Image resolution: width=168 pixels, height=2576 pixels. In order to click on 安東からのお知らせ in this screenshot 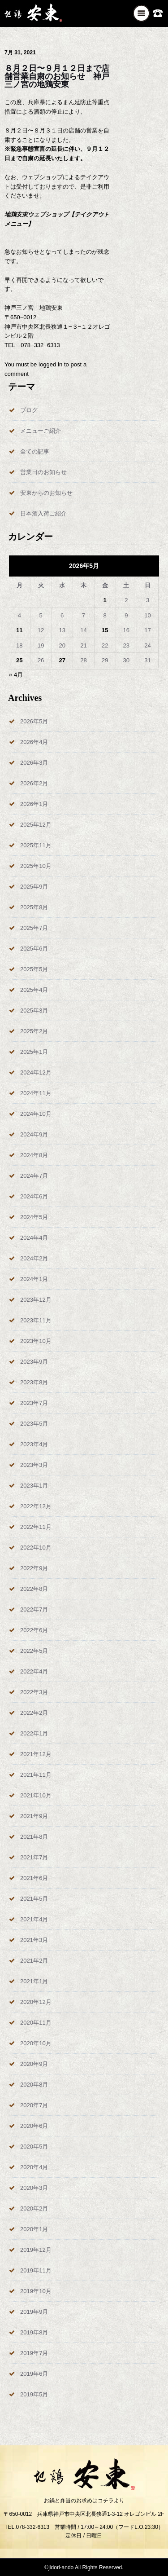, I will do `click(46, 492)`.